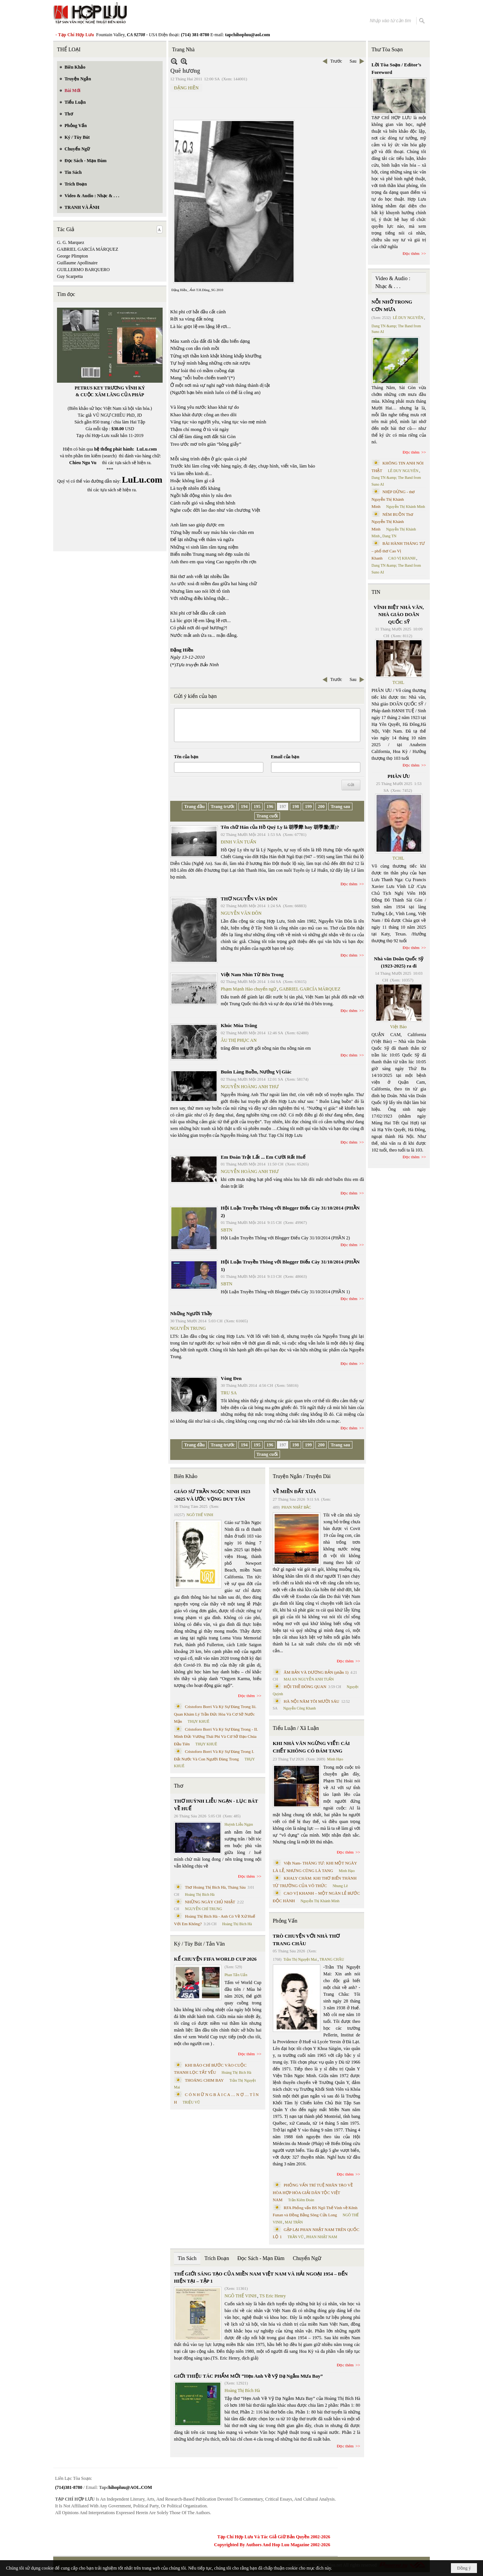  I want to click on SBTN, so click(226, 1230).